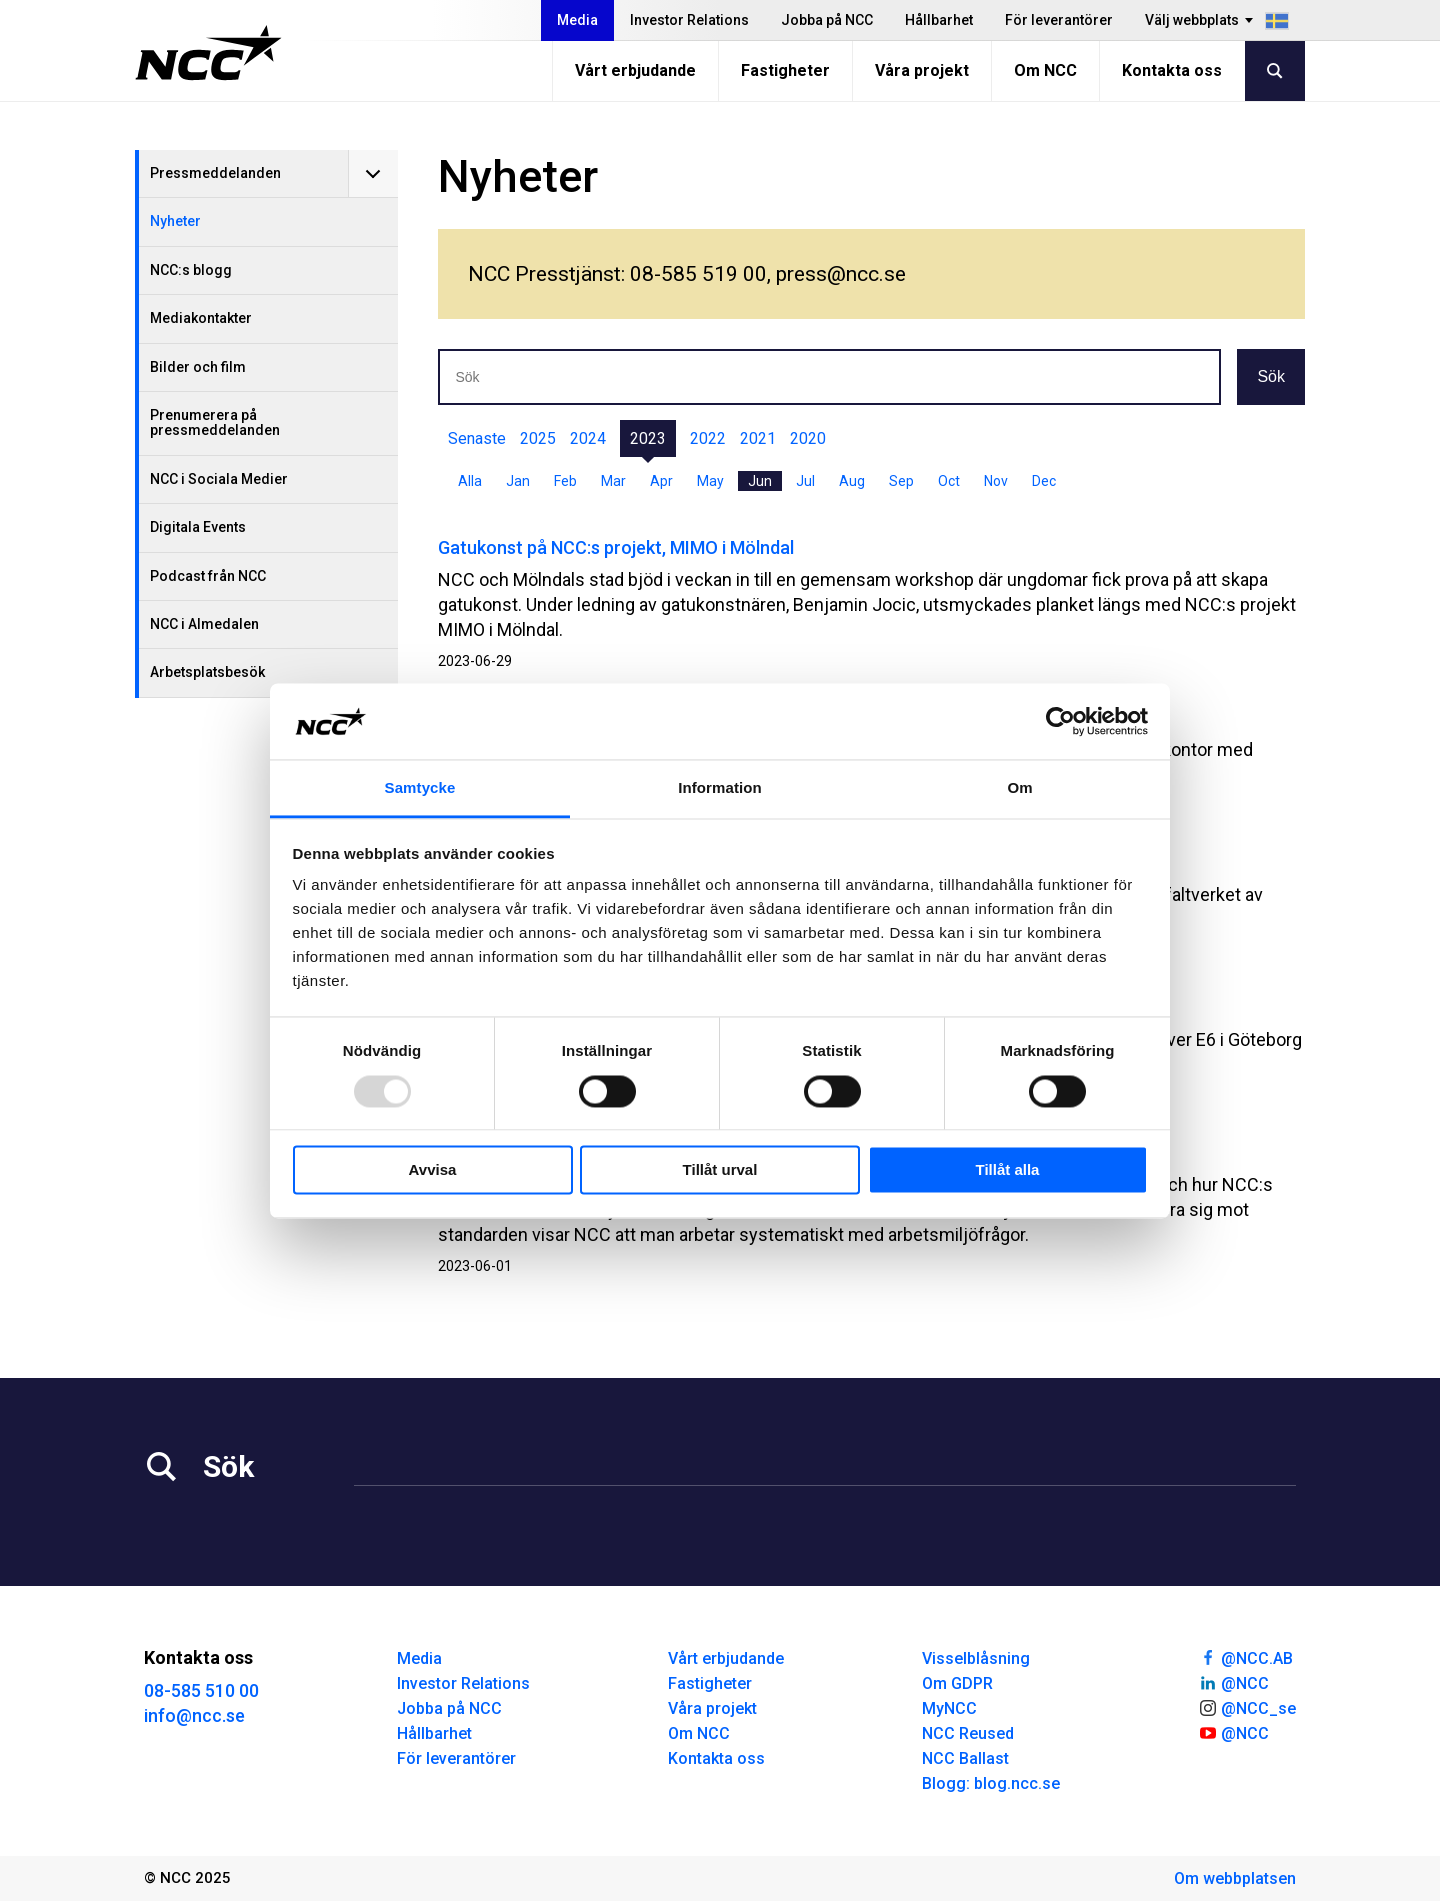 This screenshot has width=1440, height=1901. Describe the element at coordinates (194, 1715) in the screenshot. I see `info@ncc.se` at that location.